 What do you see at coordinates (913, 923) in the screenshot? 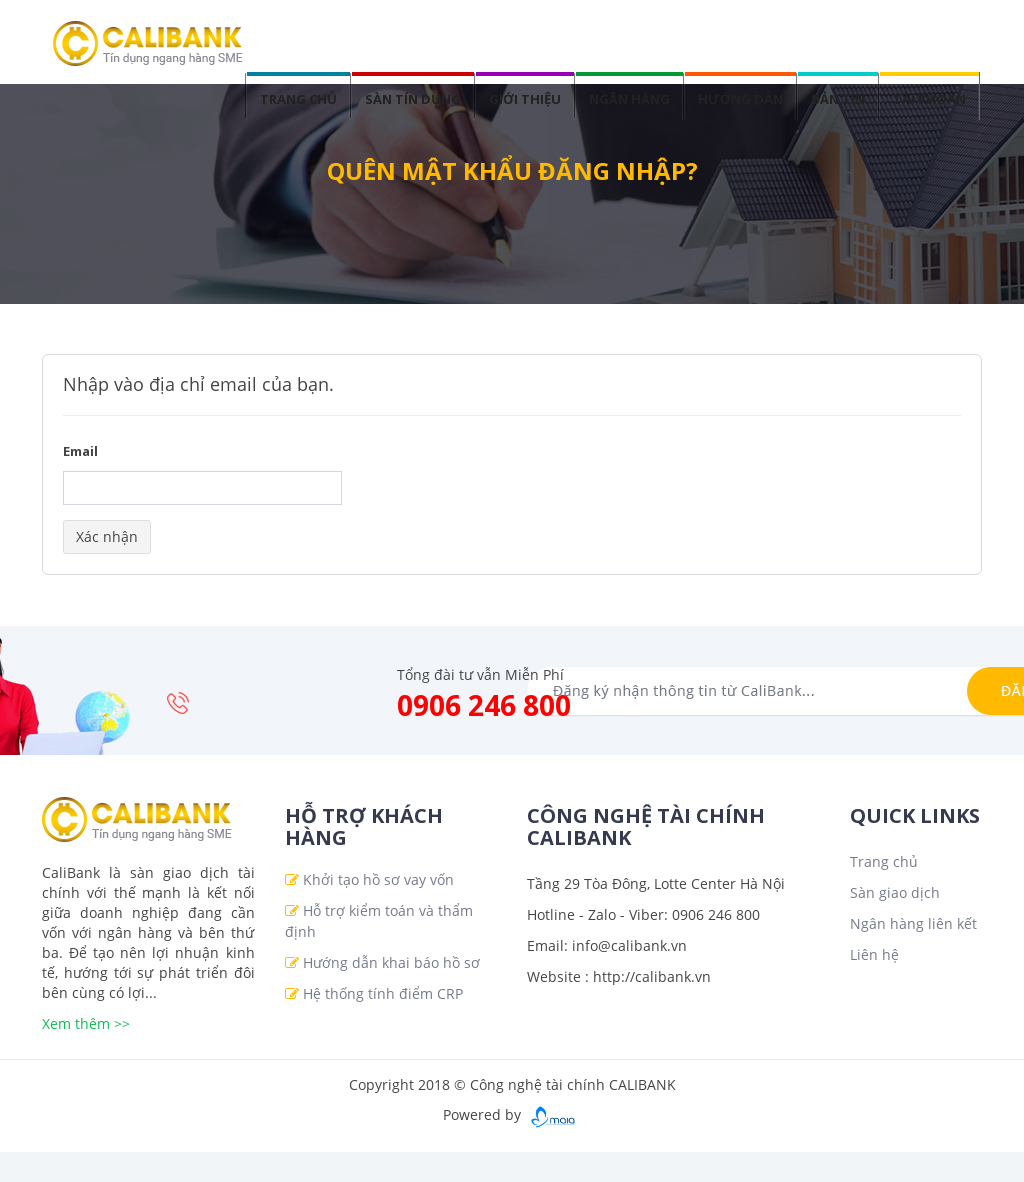
I see `Ngân hàng liên kết` at bounding box center [913, 923].